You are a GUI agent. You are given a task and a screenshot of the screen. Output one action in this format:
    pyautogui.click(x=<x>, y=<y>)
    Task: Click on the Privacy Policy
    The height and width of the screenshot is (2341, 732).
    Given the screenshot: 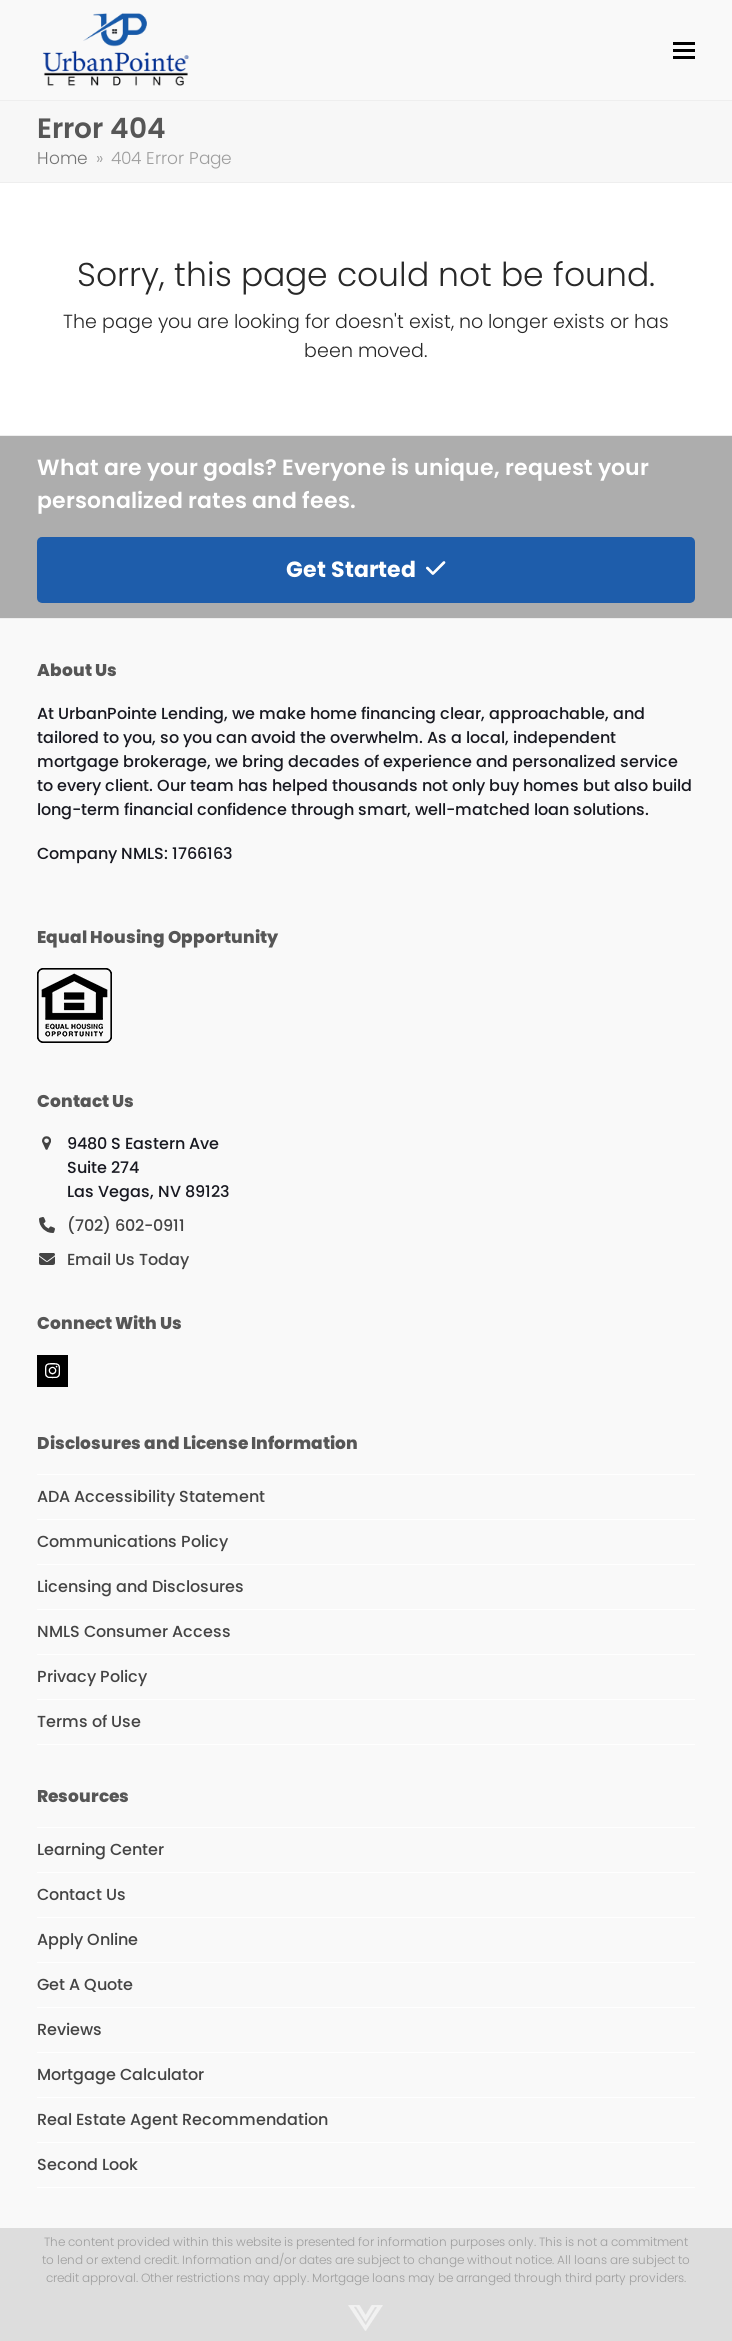 What is the action you would take?
    pyautogui.click(x=92, y=1676)
    